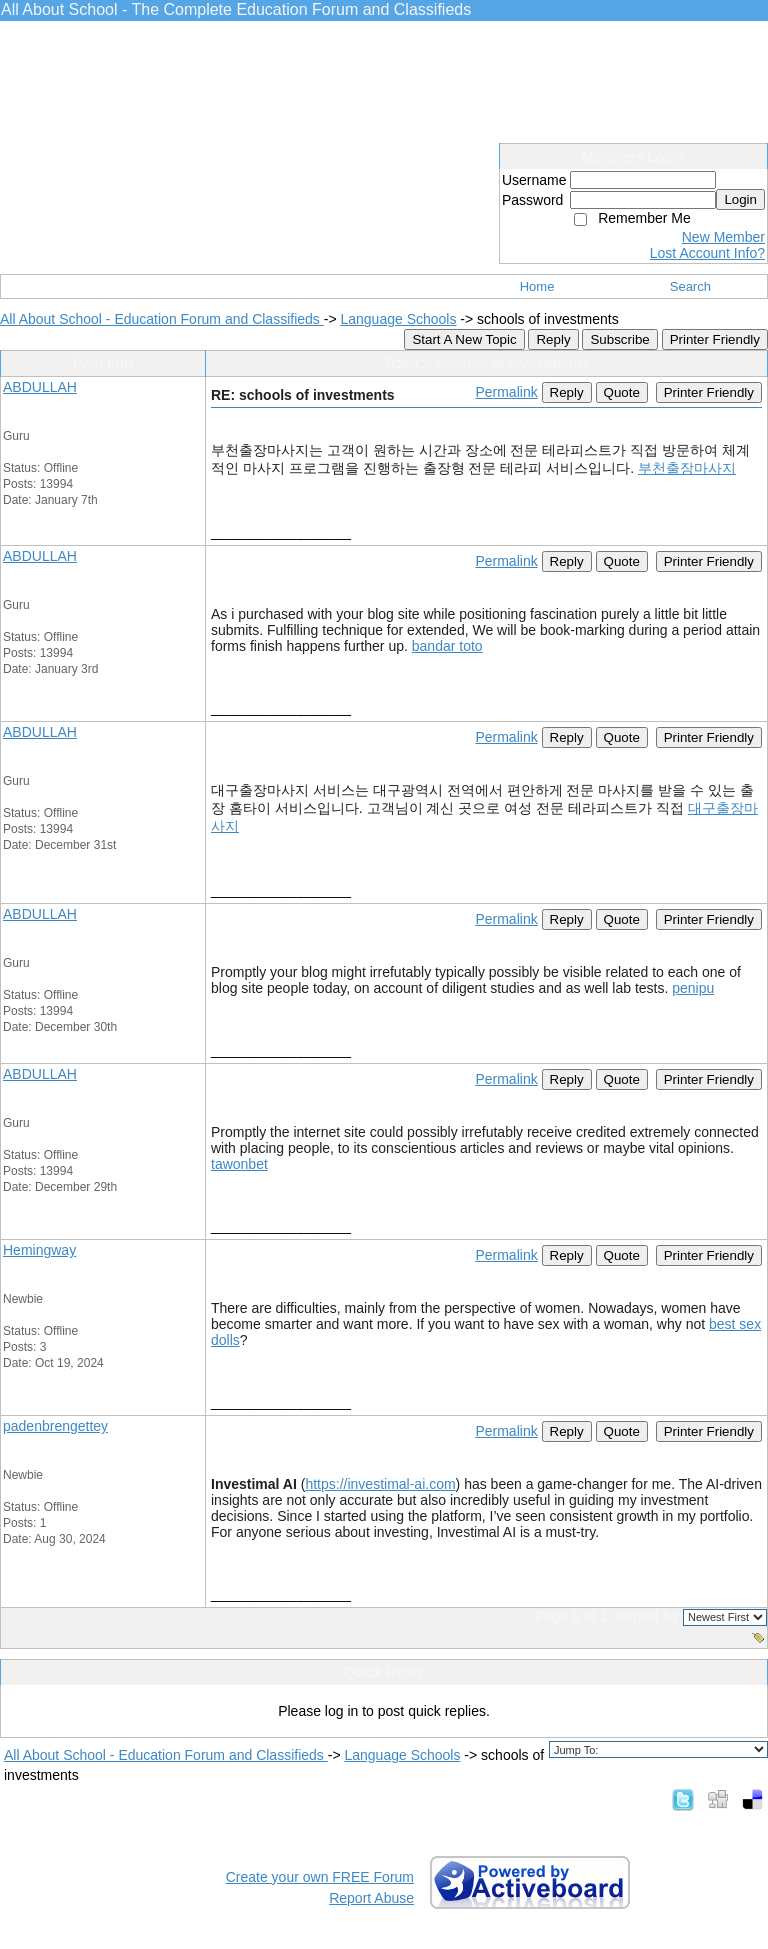 The width and height of the screenshot is (768, 1949). What do you see at coordinates (723, 237) in the screenshot?
I see `New Member` at bounding box center [723, 237].